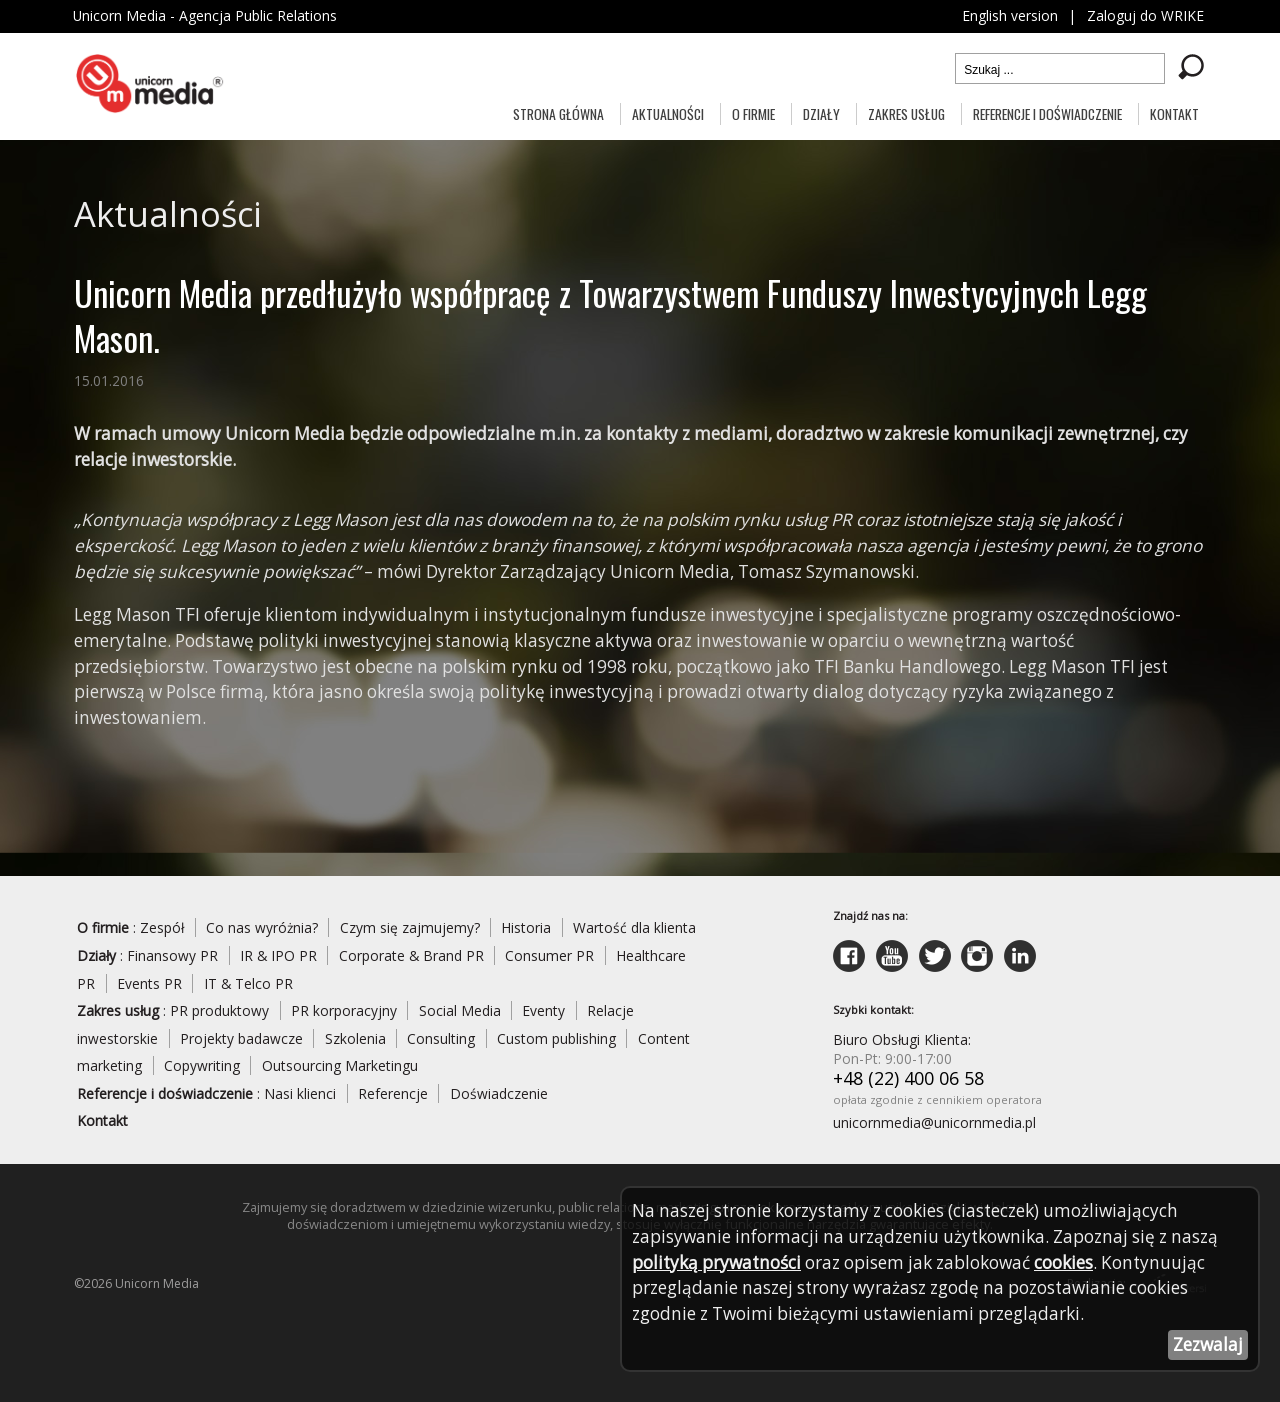  Describe the element at coordinates (1208, 1345) in the screenshot. I see `Zezwalaj` at that location.